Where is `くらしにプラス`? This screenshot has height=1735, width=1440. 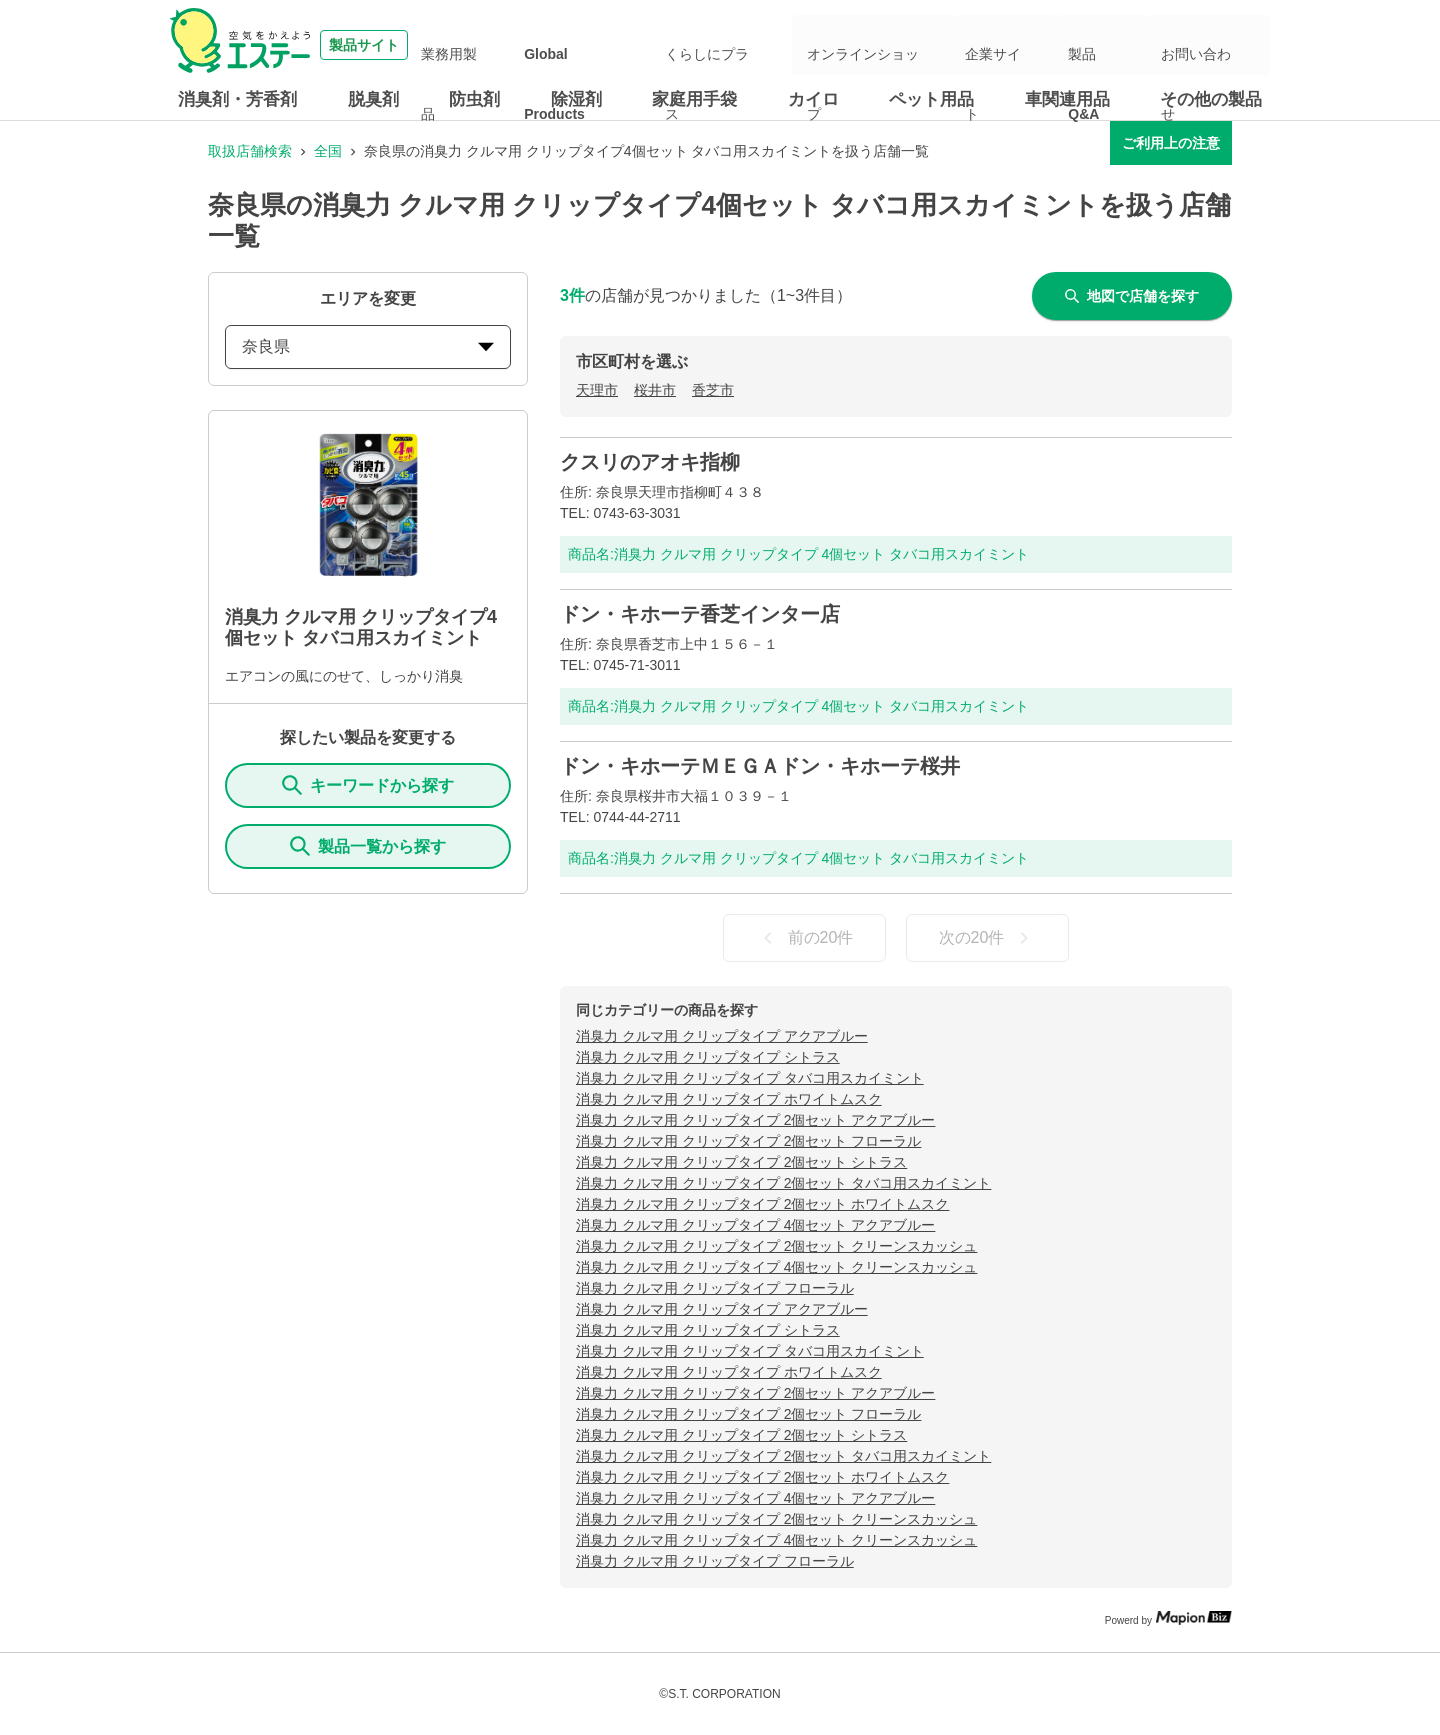
くらしにプラス is located at coordinates (799, 45).